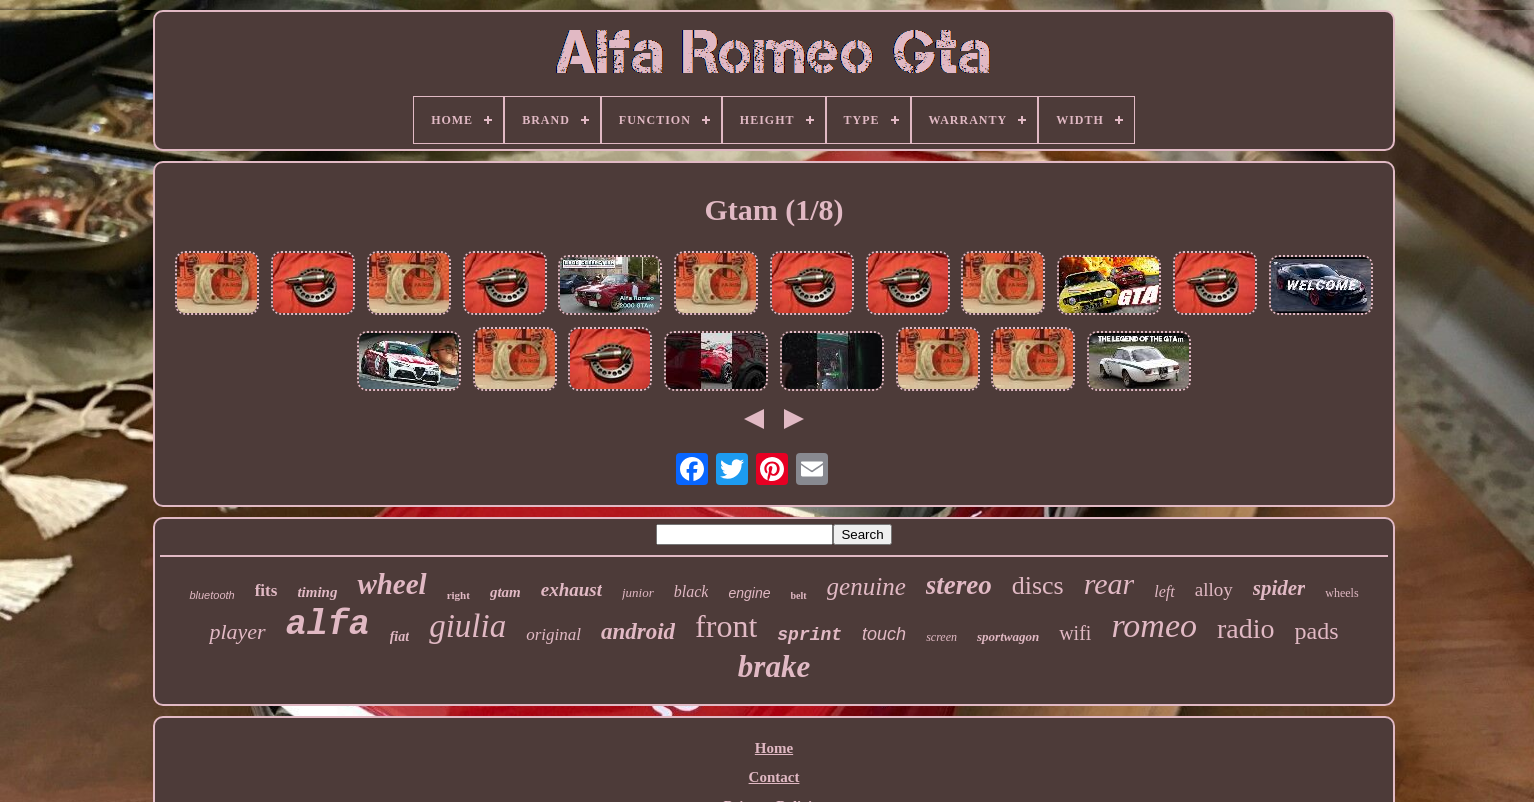 Image resolution: width=1534 pixels, height=802 pixels. What do you see at coordinates (211, 595) in the screenshot?
I see `bluetooth` at bounding box center [211, 595].